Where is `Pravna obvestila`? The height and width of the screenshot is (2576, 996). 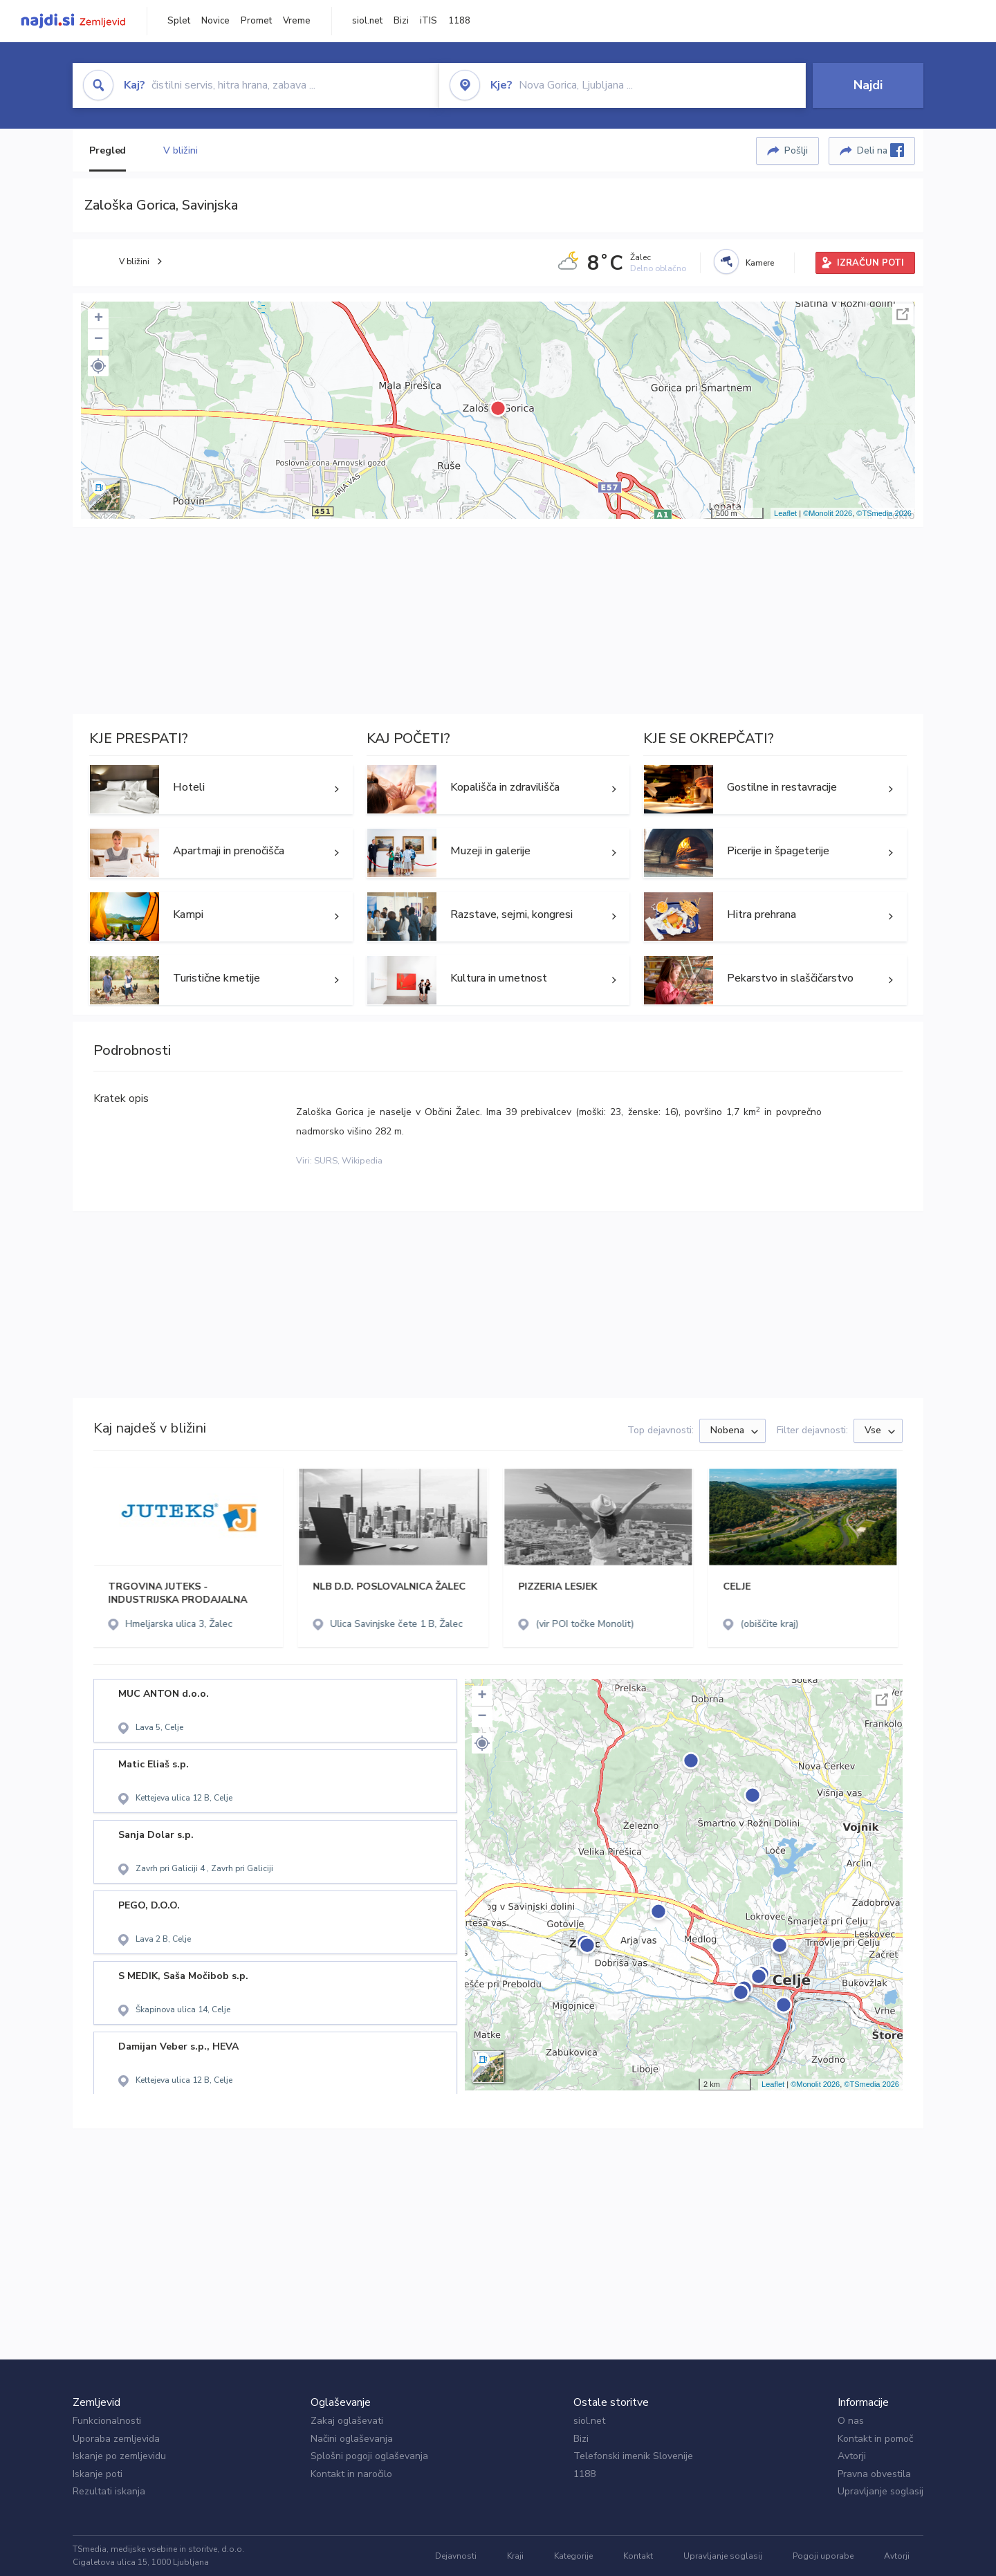
Pravna obvestila is located at coordinates (874, 2474).